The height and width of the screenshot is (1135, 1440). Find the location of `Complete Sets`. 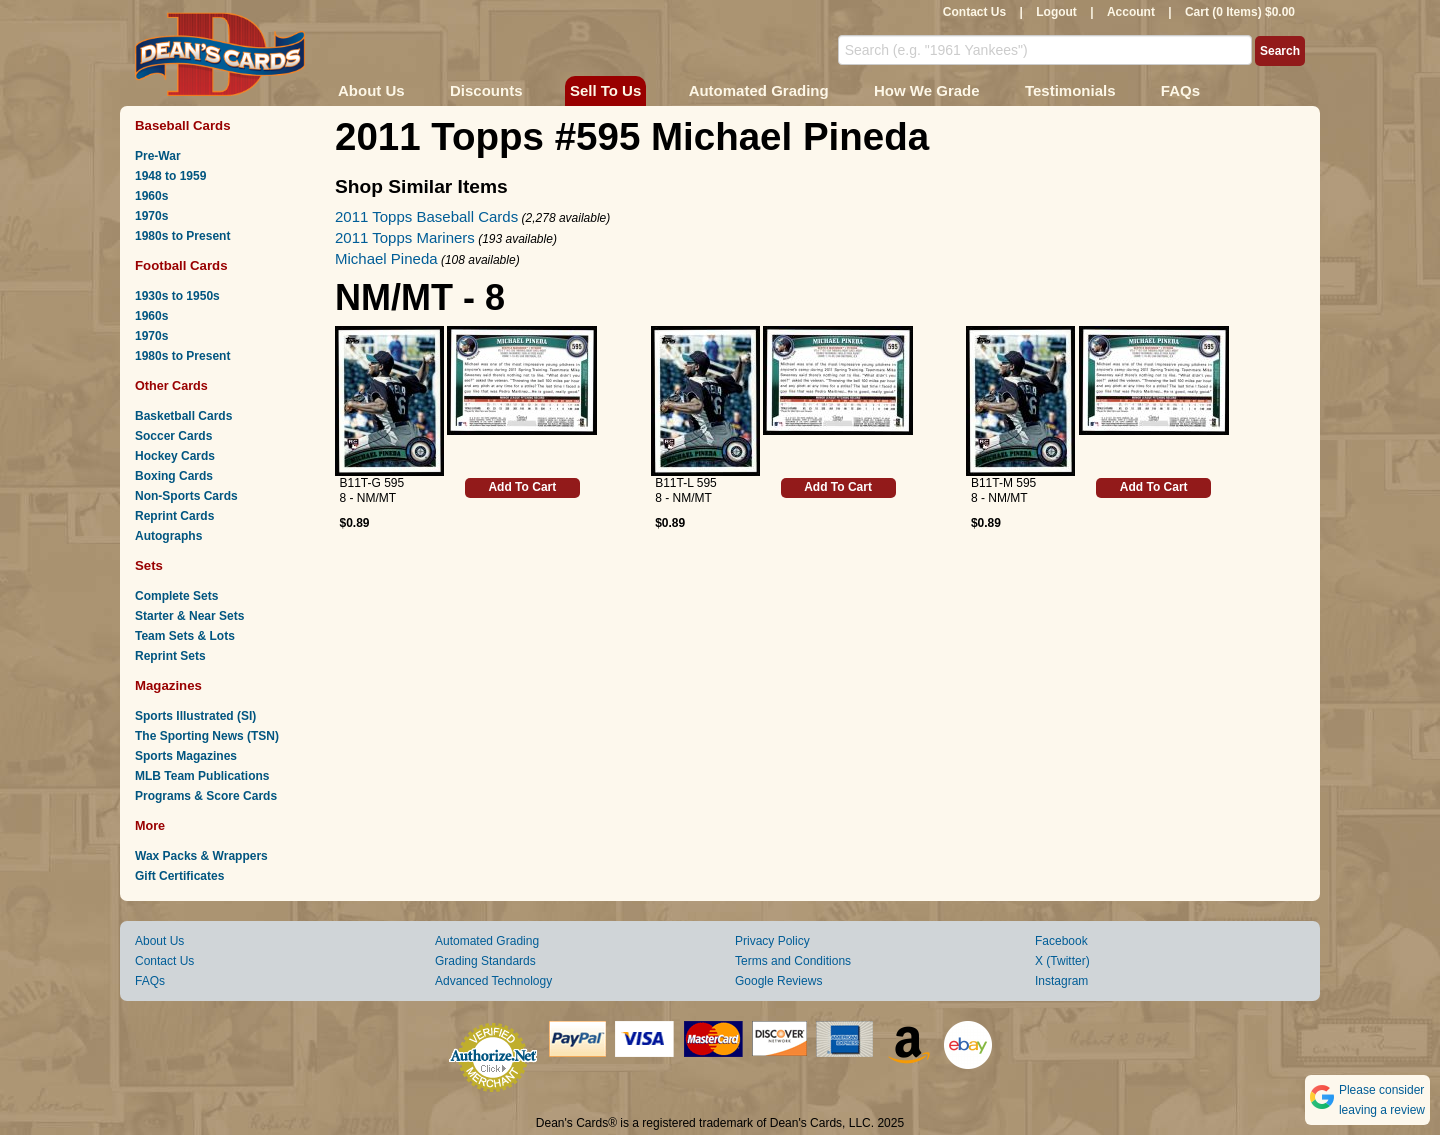

Complete Sets is located at coordinates (176, 596).